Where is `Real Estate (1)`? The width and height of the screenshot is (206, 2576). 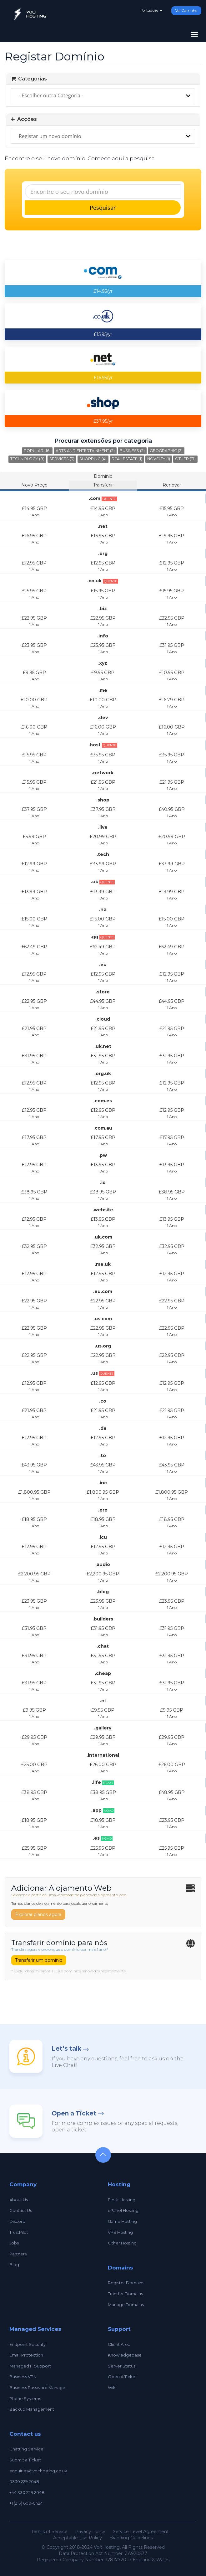
Real Estate (1) is located at coordinates (127, 458).